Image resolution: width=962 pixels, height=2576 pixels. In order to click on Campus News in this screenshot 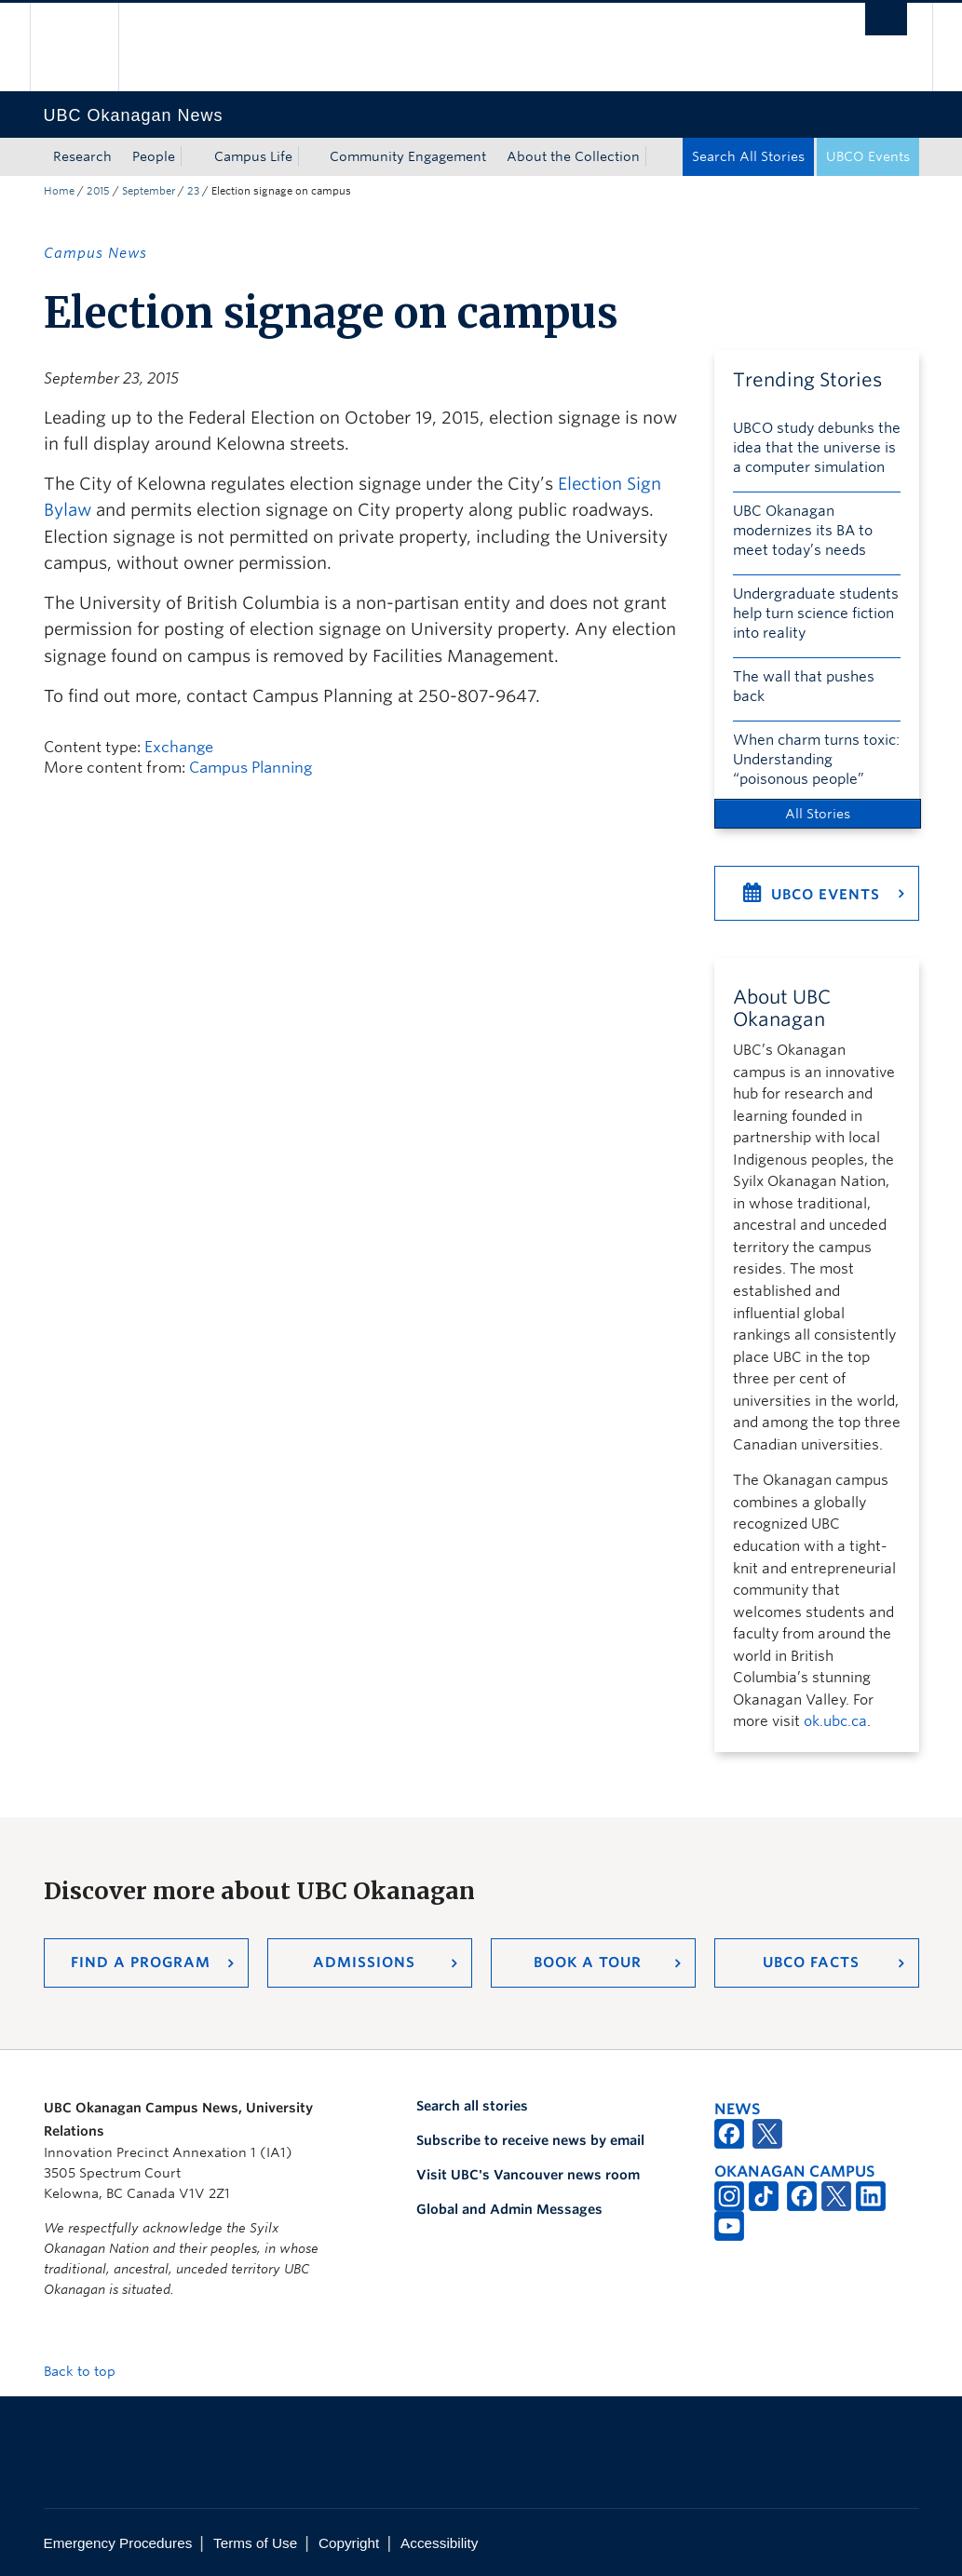, I will do `click(95, 253)`.